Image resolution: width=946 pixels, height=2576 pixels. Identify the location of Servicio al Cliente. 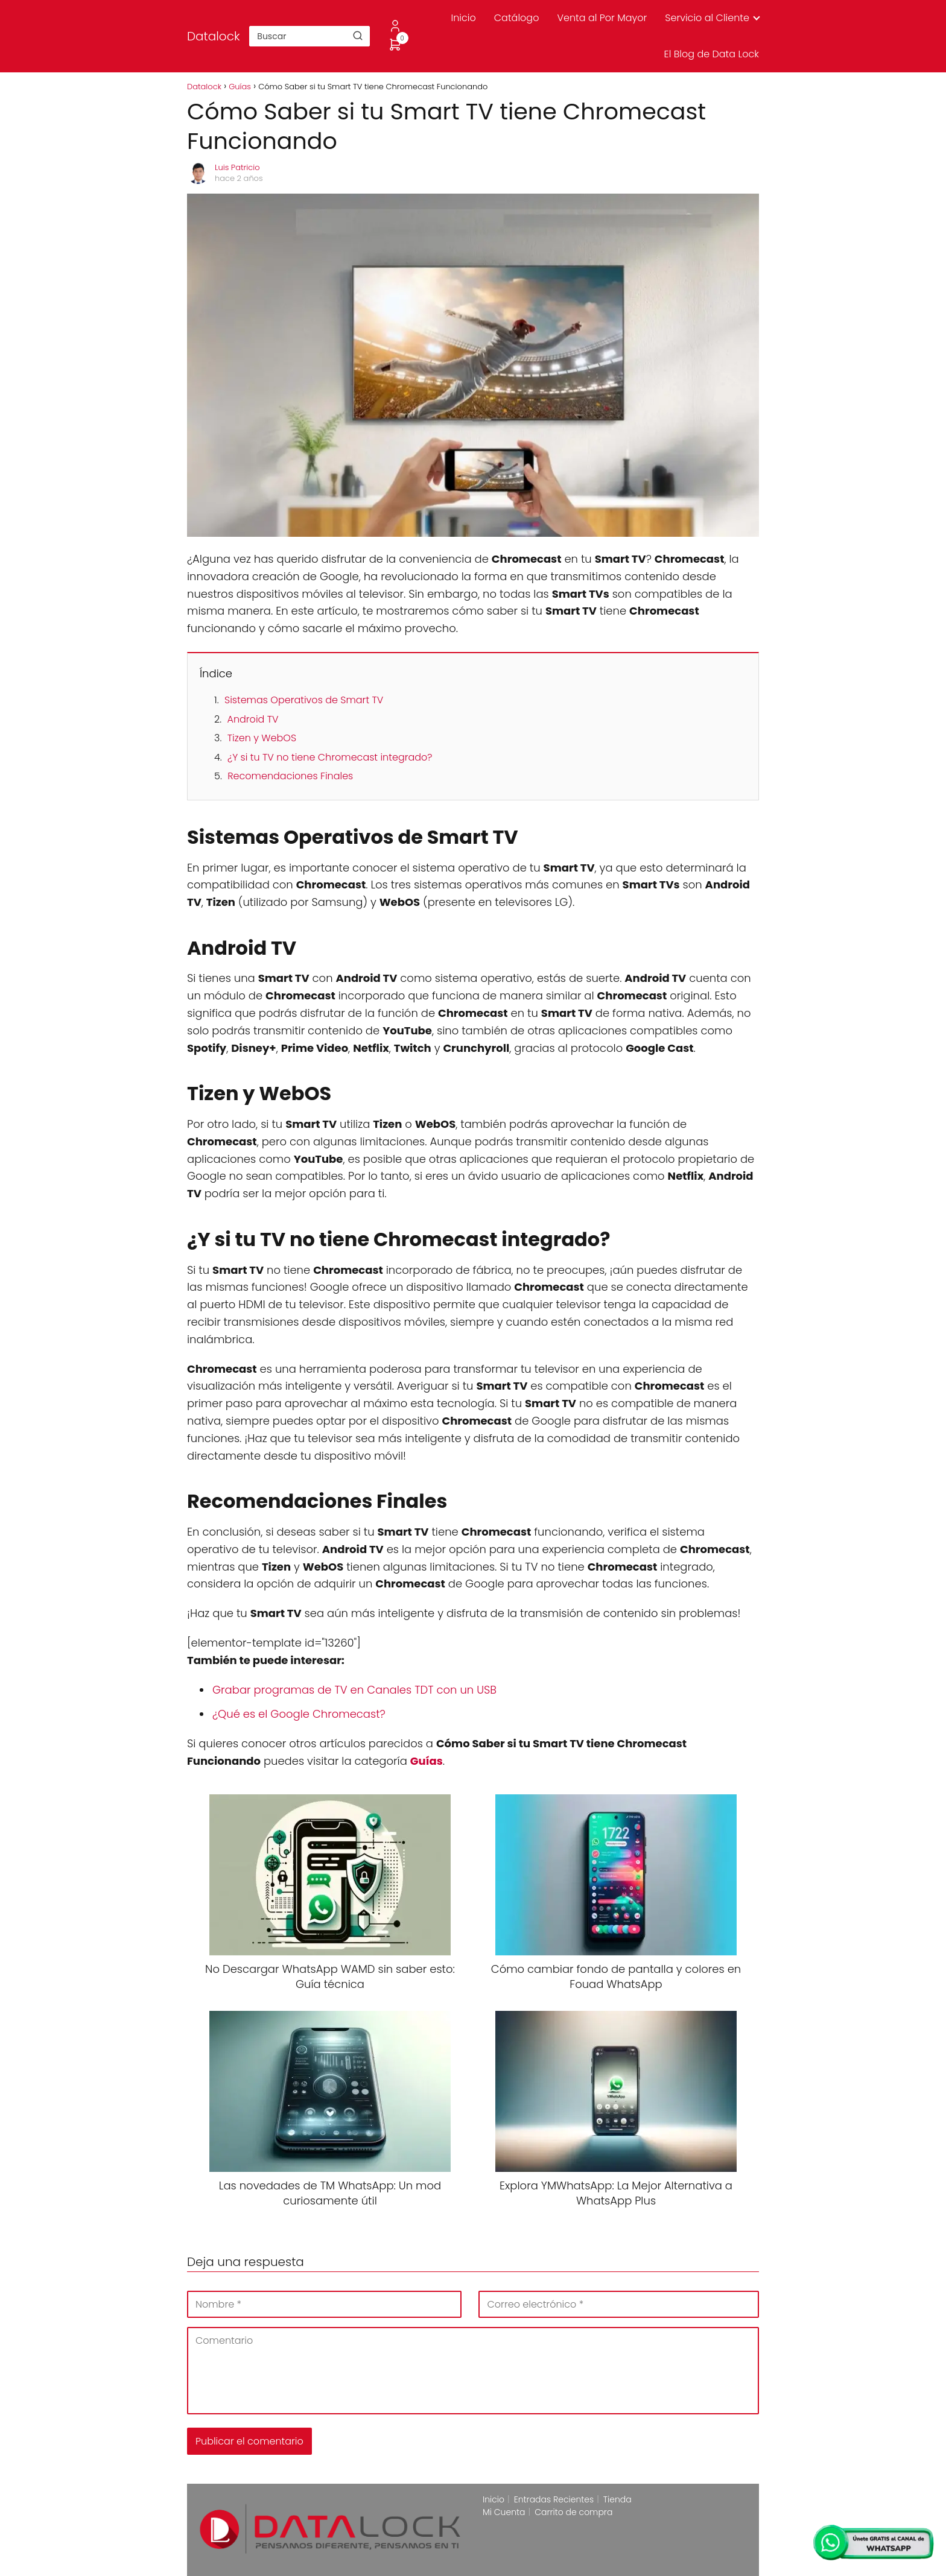
(707, 18).